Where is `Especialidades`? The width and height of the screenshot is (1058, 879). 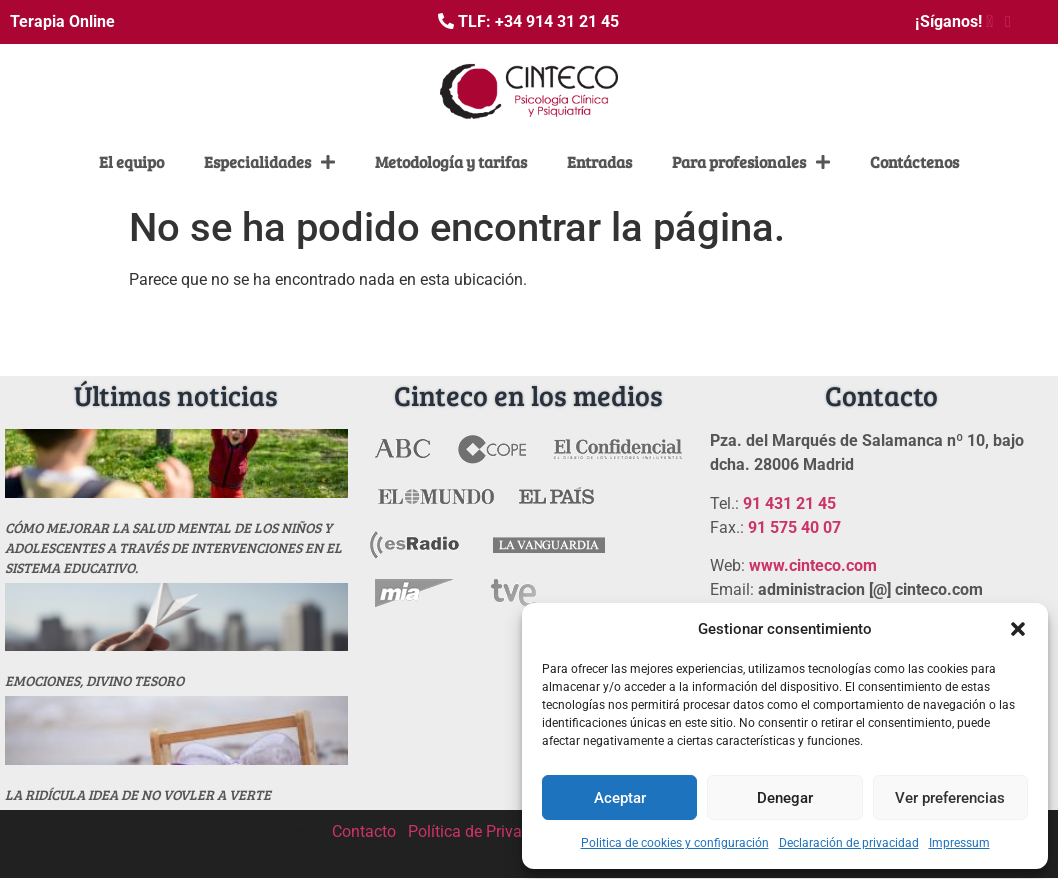
Especialidades is located at coordinates (269, 162).